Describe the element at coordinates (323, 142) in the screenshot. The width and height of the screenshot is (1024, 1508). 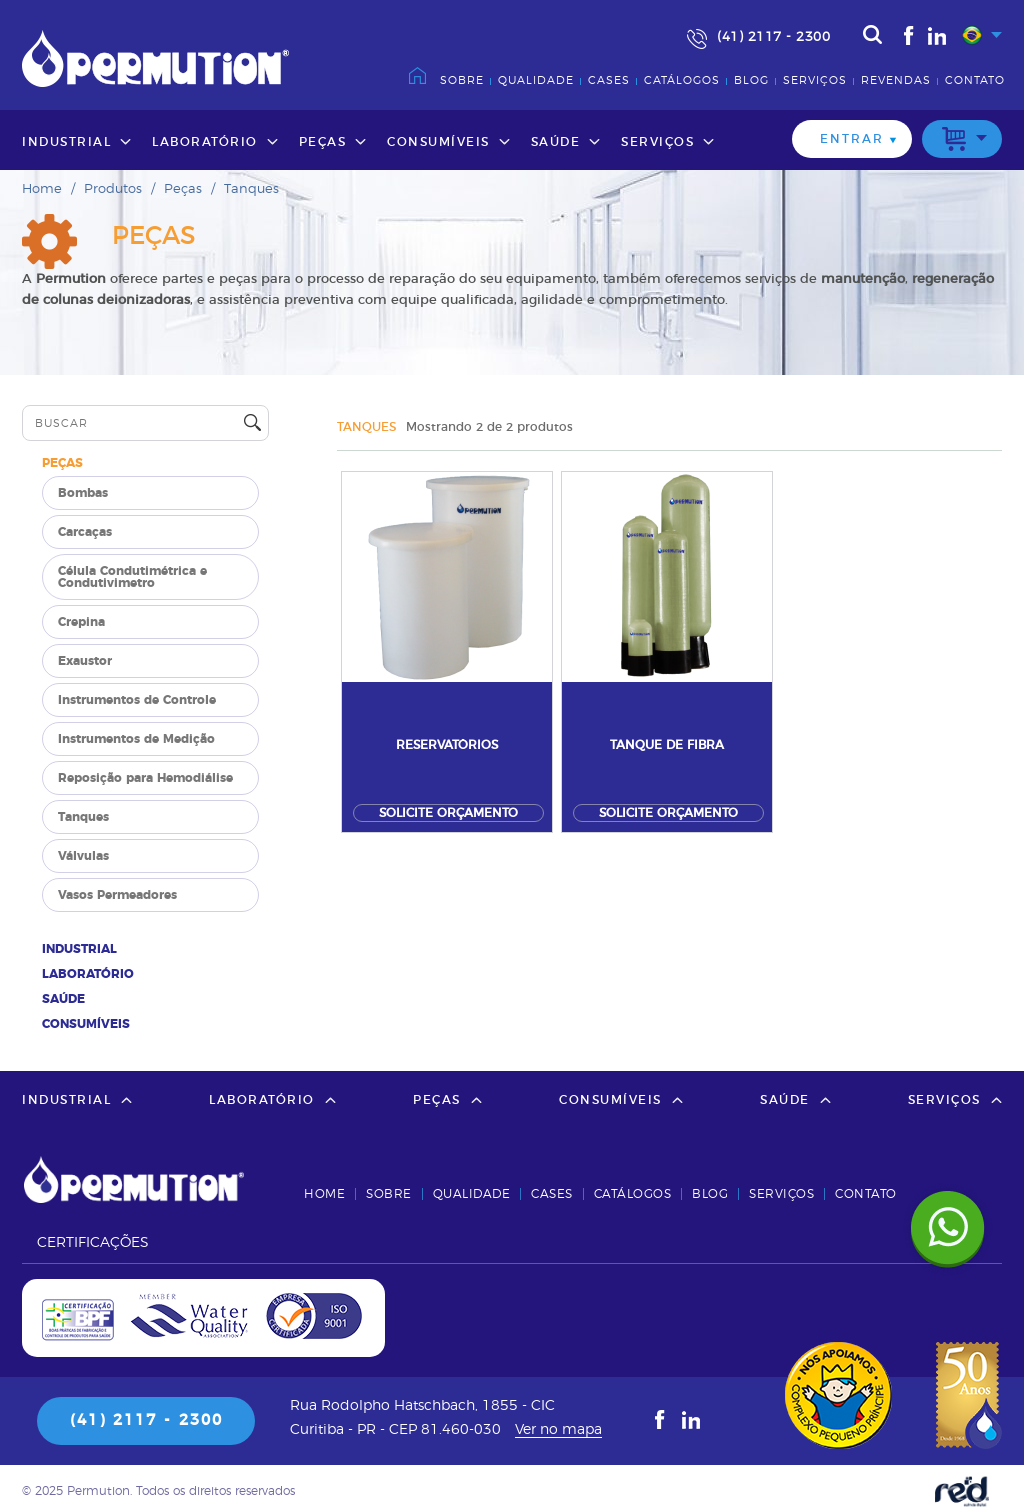
I see `Peças` at that location.